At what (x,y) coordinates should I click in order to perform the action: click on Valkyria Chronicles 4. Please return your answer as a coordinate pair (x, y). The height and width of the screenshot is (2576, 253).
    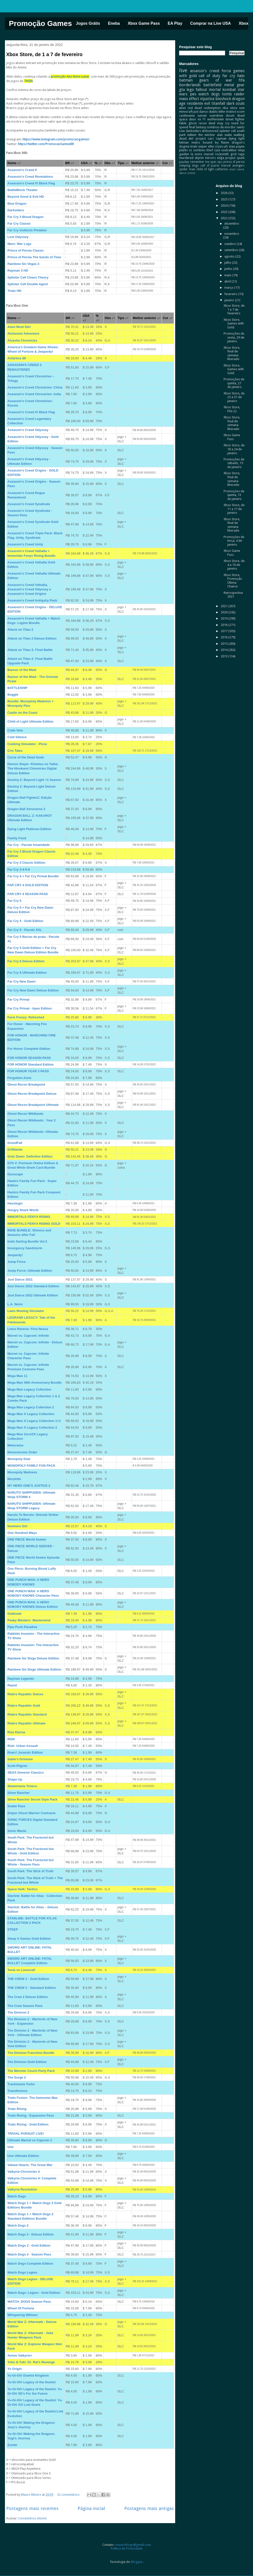
    Looking at the image, I should click on (23, 2171).